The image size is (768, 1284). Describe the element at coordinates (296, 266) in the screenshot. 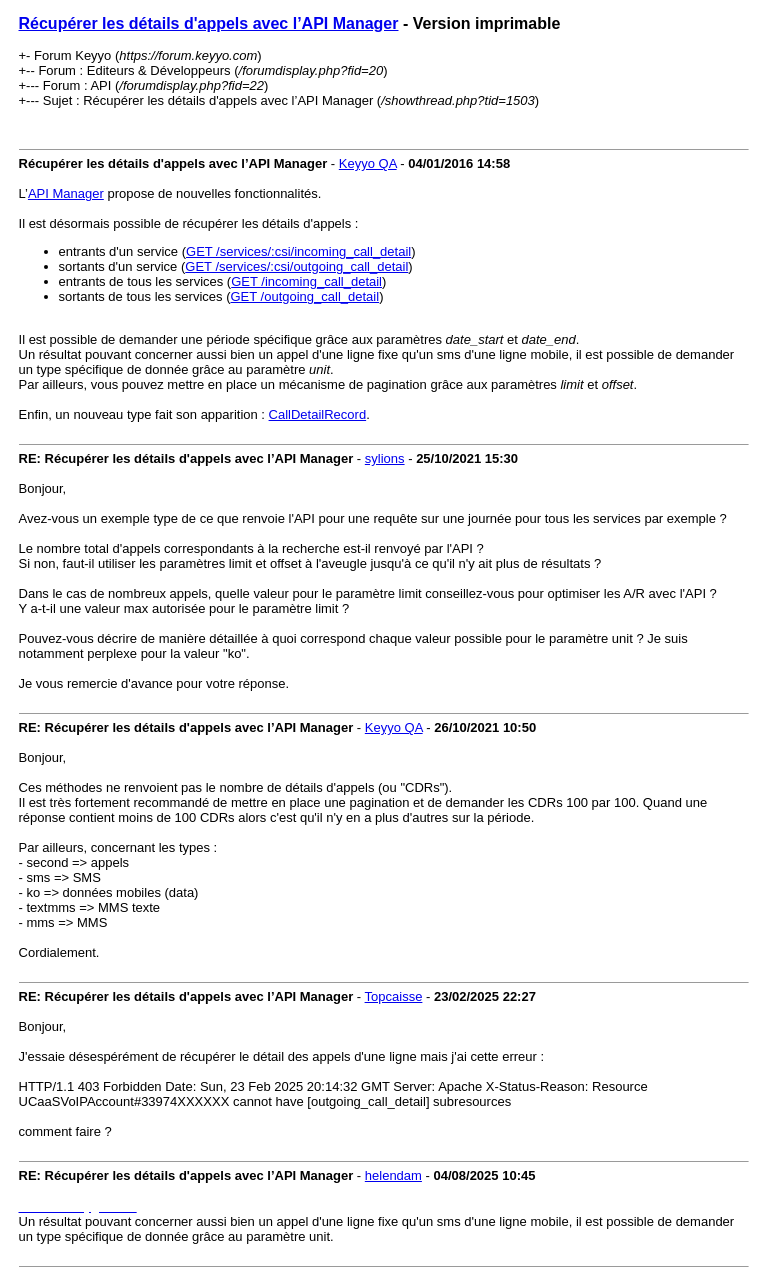

I see `GET /services/:csi/outgoing_call_detail` at that location.